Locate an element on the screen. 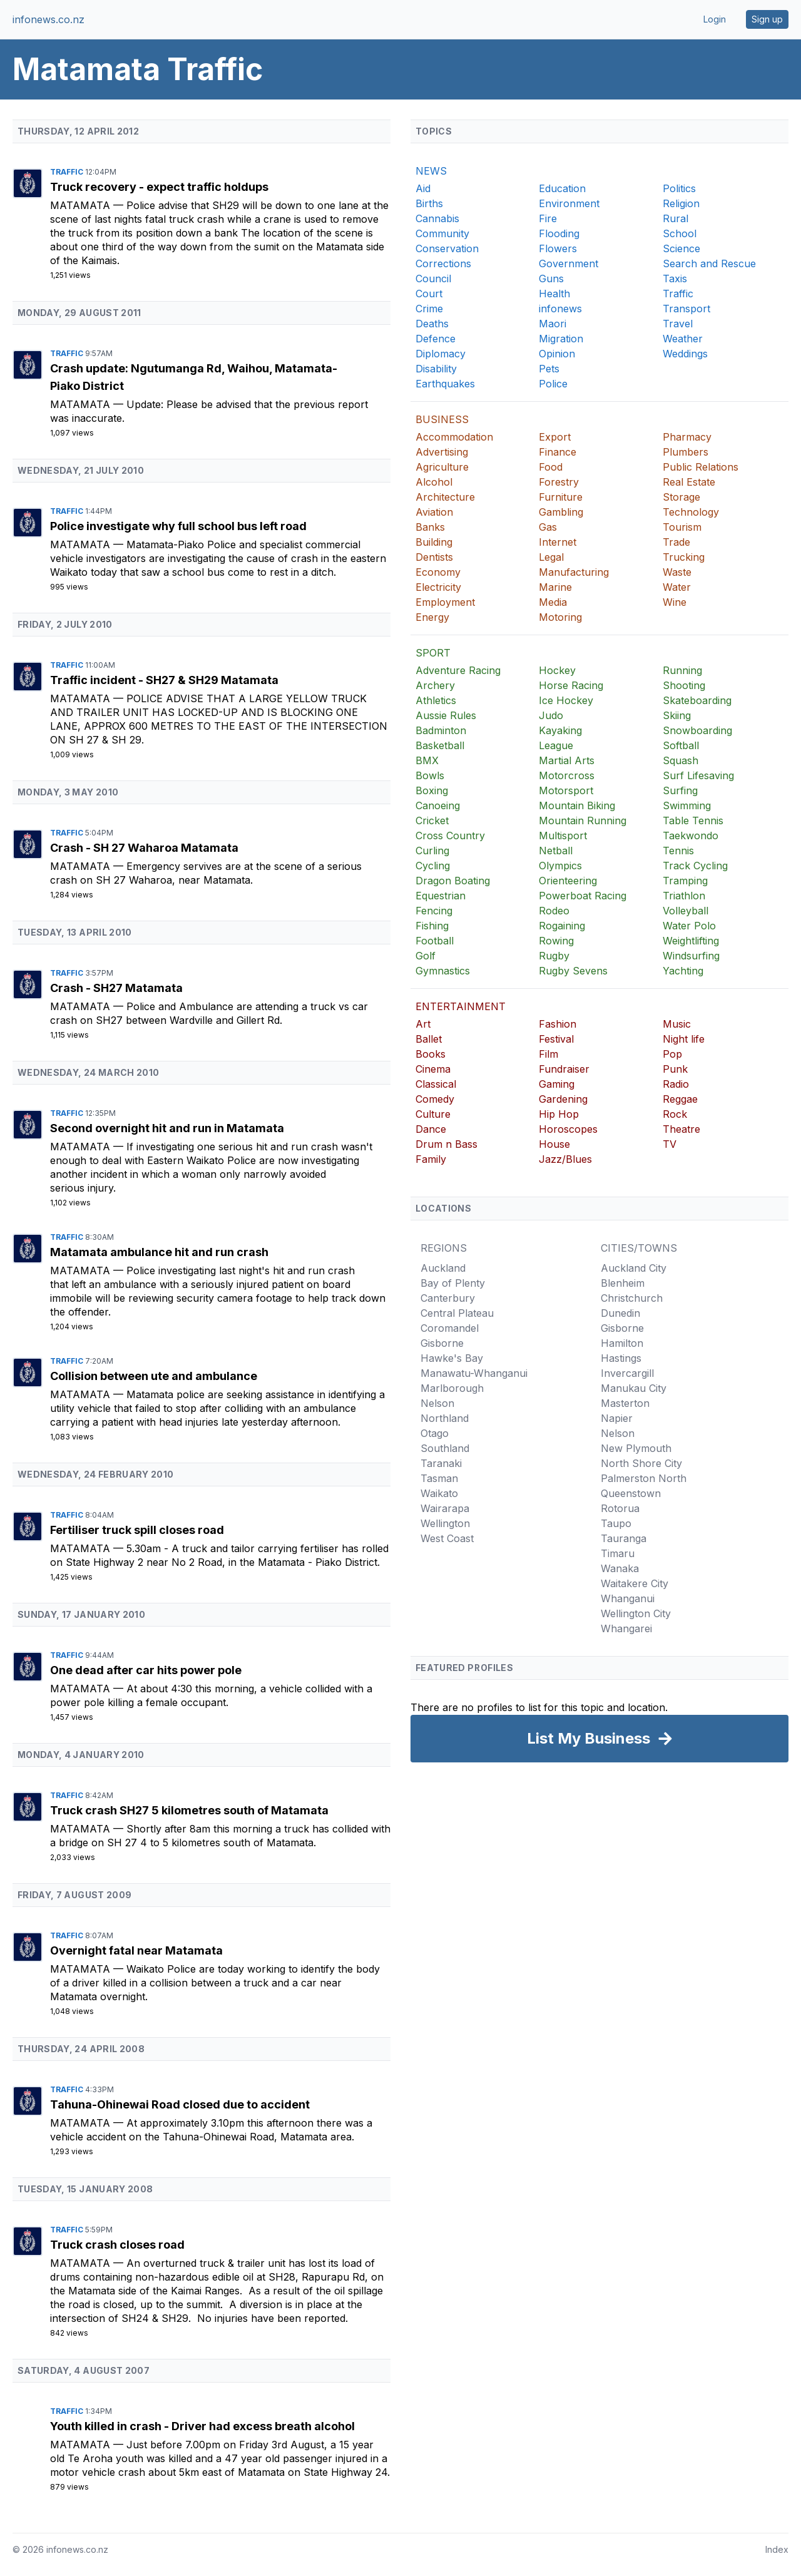 The height and width of the screenshot is (2576, 801). Manufacturing is located at coordinates (574, 572).